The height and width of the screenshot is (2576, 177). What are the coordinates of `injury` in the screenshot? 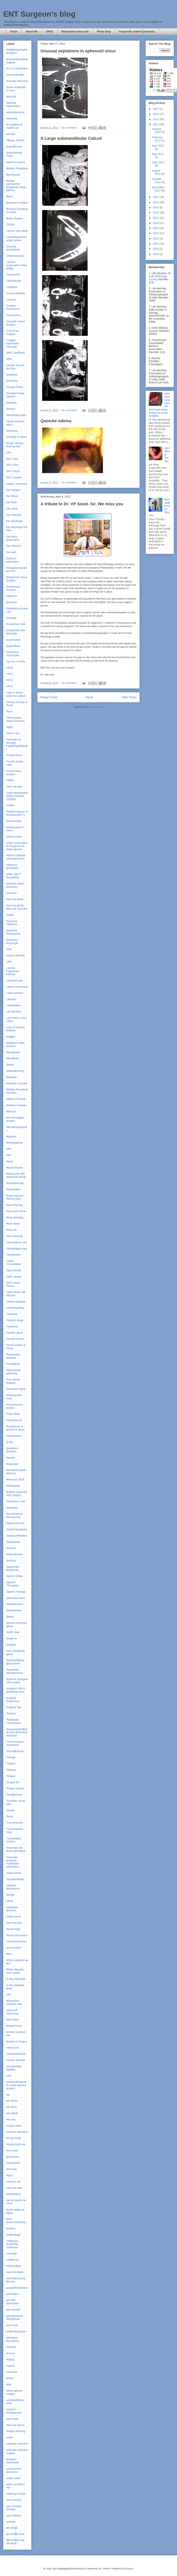 It's located at (9, 2175).